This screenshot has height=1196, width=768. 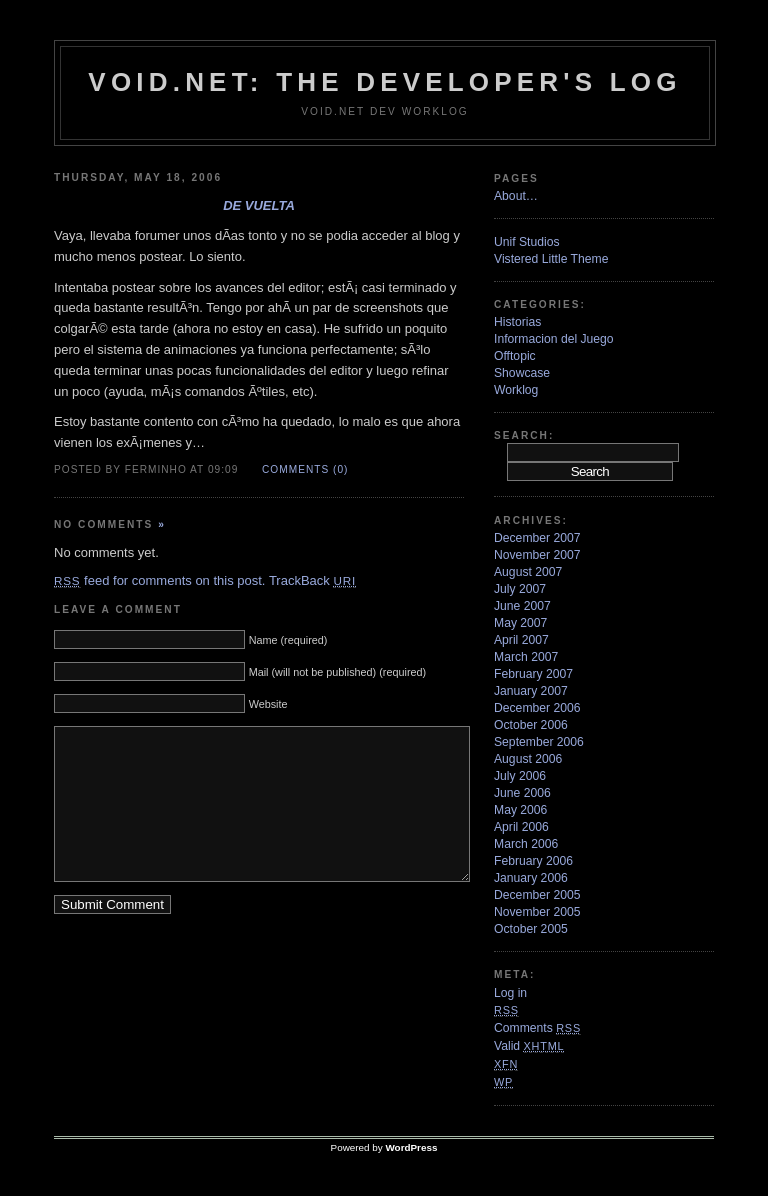 What do you see at coordinates (528, 572) in the screenshot?
I see `August 2007` at bounding box center [528, 572].